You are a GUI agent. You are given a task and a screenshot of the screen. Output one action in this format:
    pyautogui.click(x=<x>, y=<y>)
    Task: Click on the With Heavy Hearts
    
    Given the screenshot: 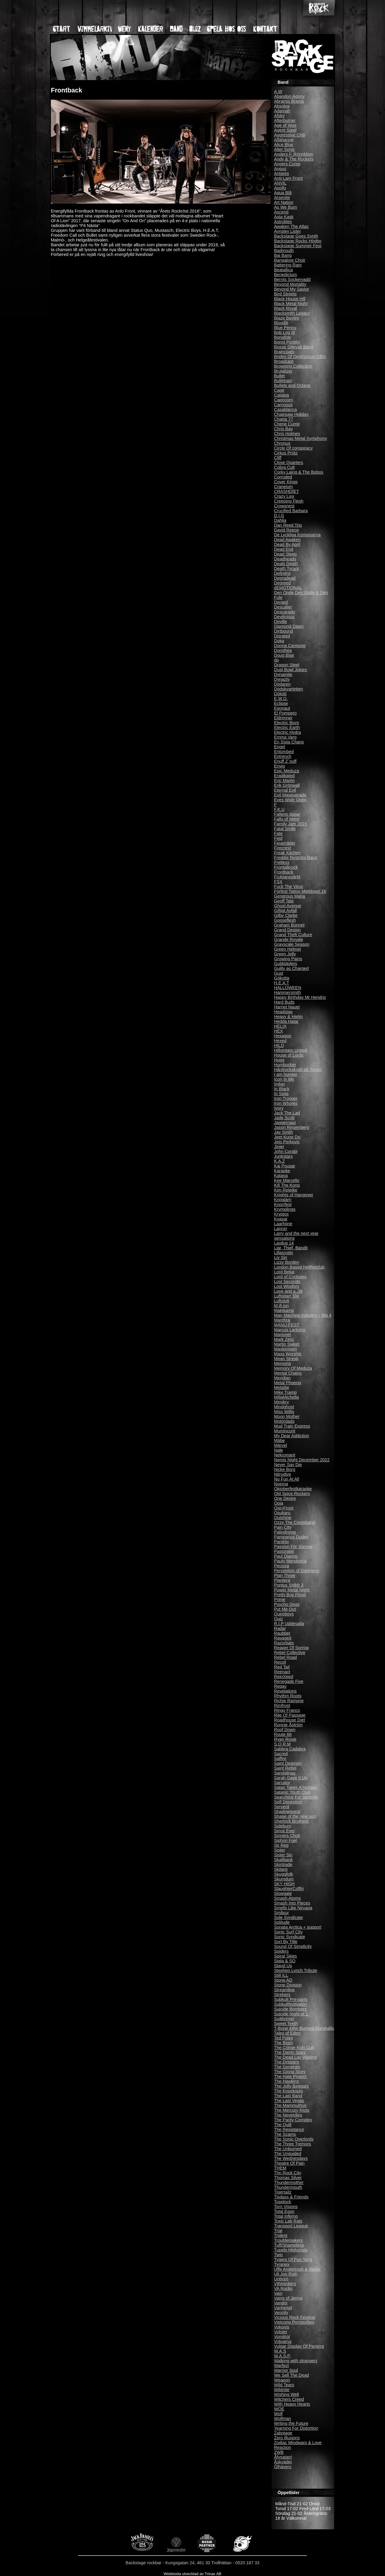 What is the action you would take?
    pyautogui.click(x=292, y=2404)
    